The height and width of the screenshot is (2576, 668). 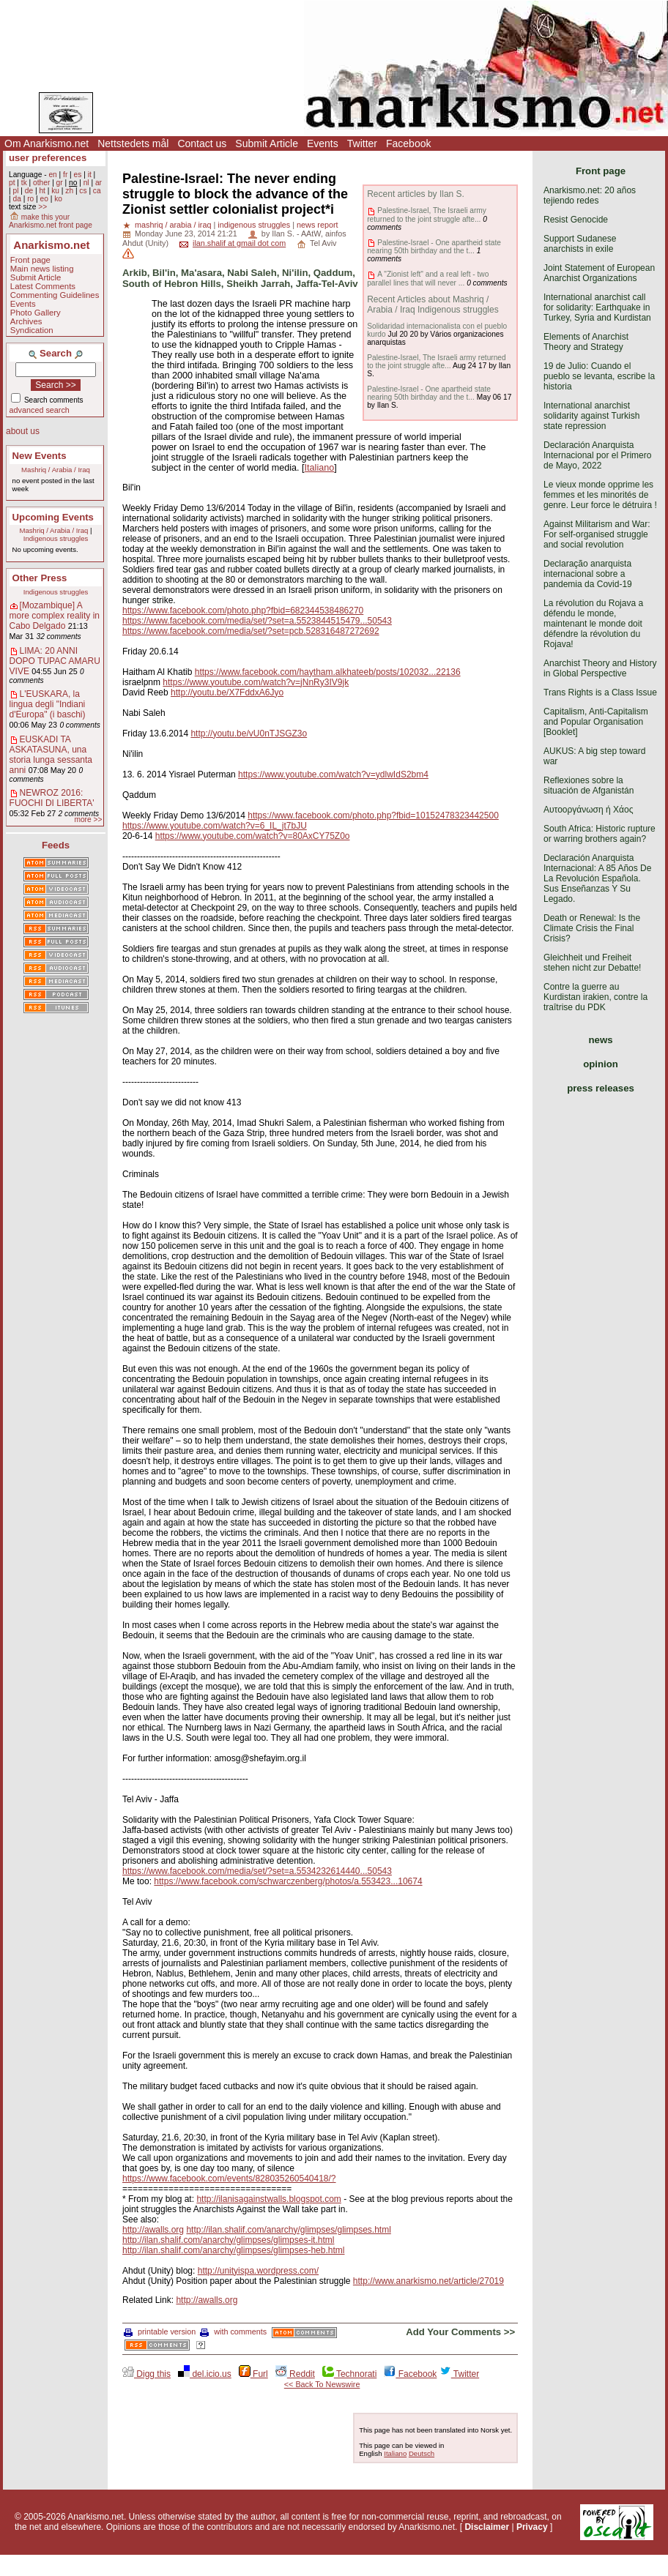 I want to click on news report, so click(x=317, y=224).